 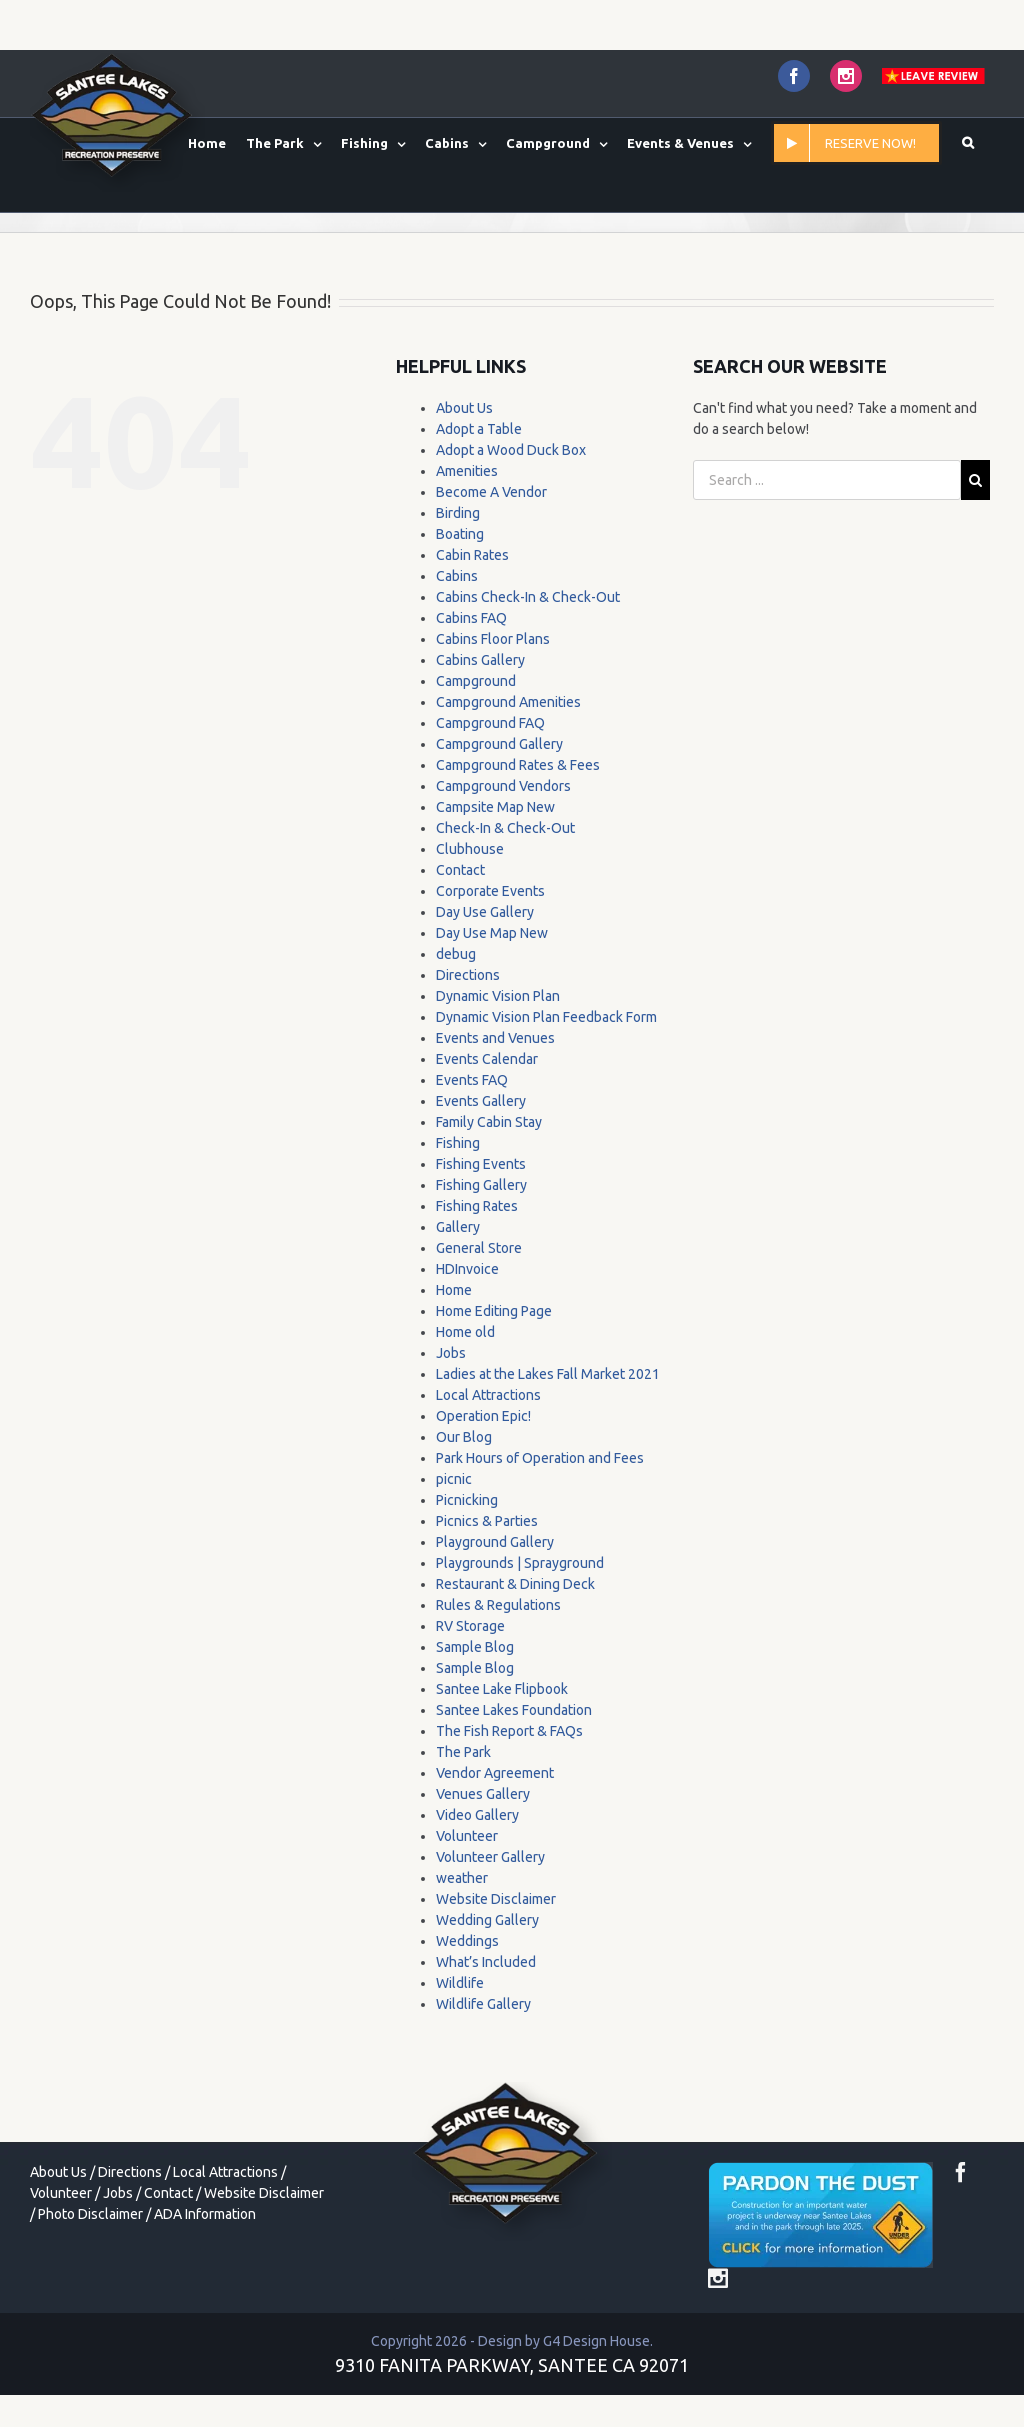 What do you see at coordinates (546, 1017) in the screenshot?
I see `Dynamic Vision Plan Feedback Form` at bounding box center [546, 1017].